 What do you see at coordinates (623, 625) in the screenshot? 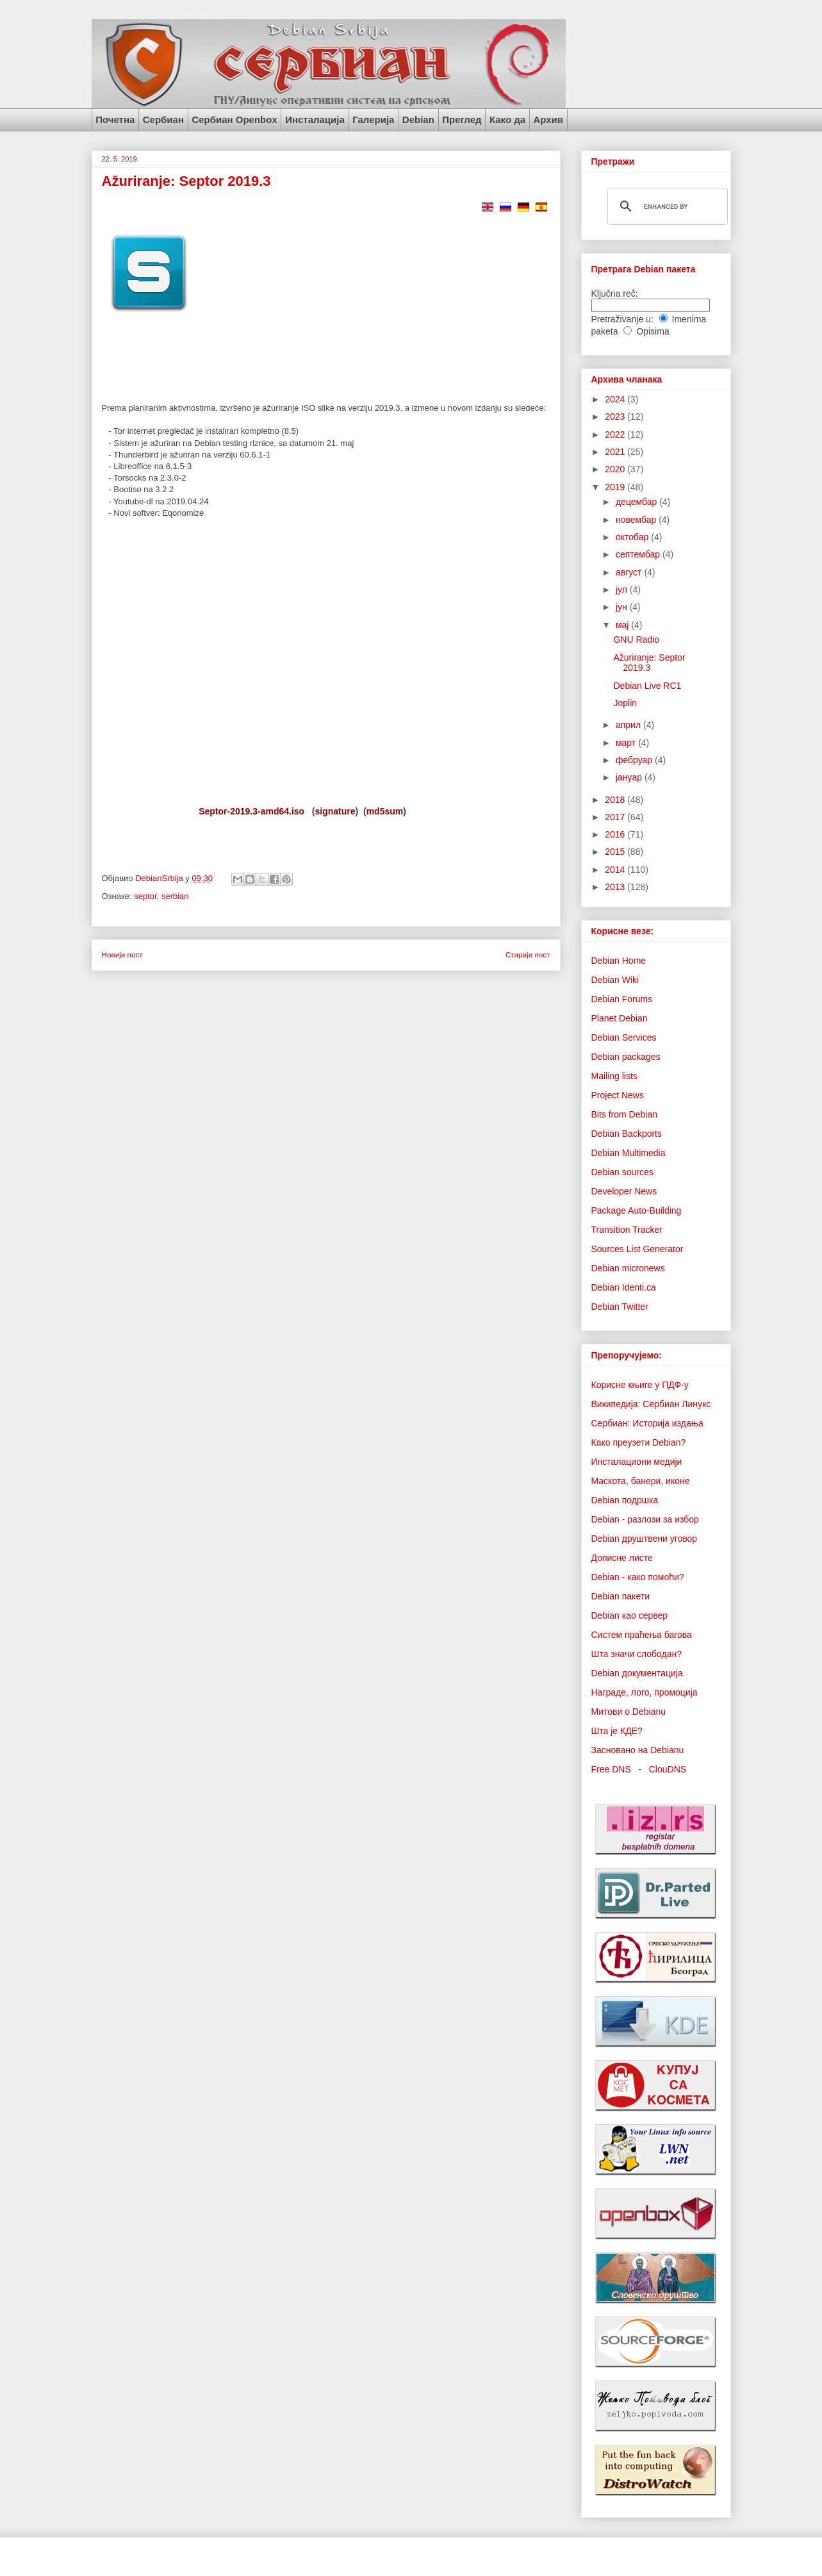
I see `мај` at bounding box center [623, 625].